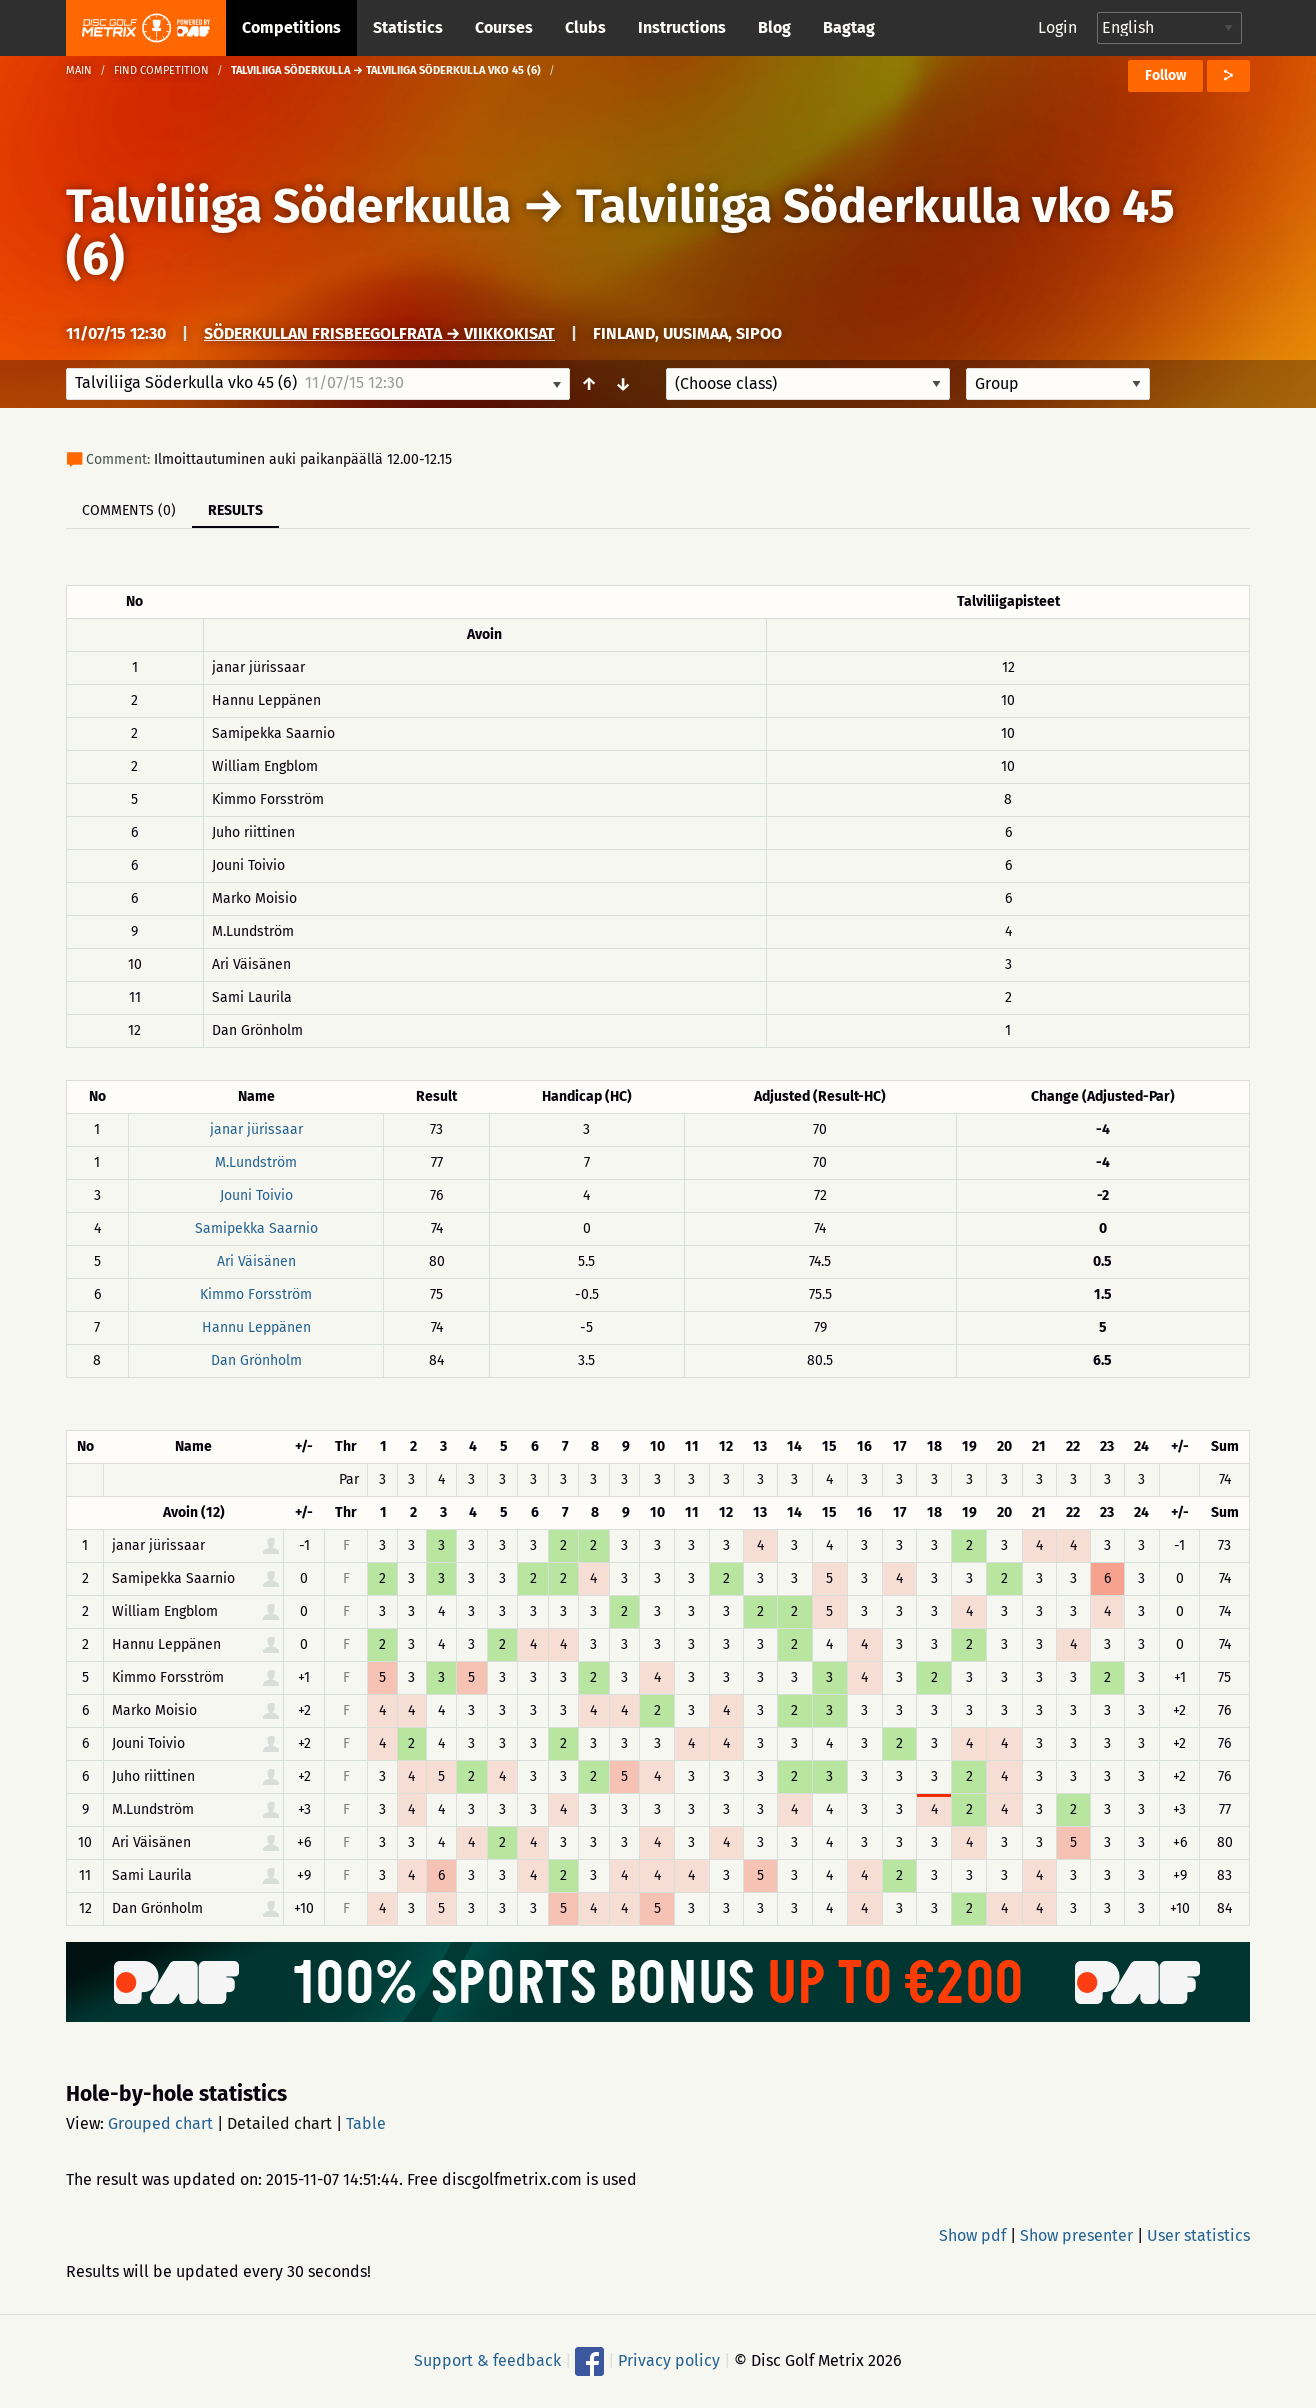 The width and height of the screenshot is (1316, 2408). I want to click on Jouni Toivio, so click(256, 1195).